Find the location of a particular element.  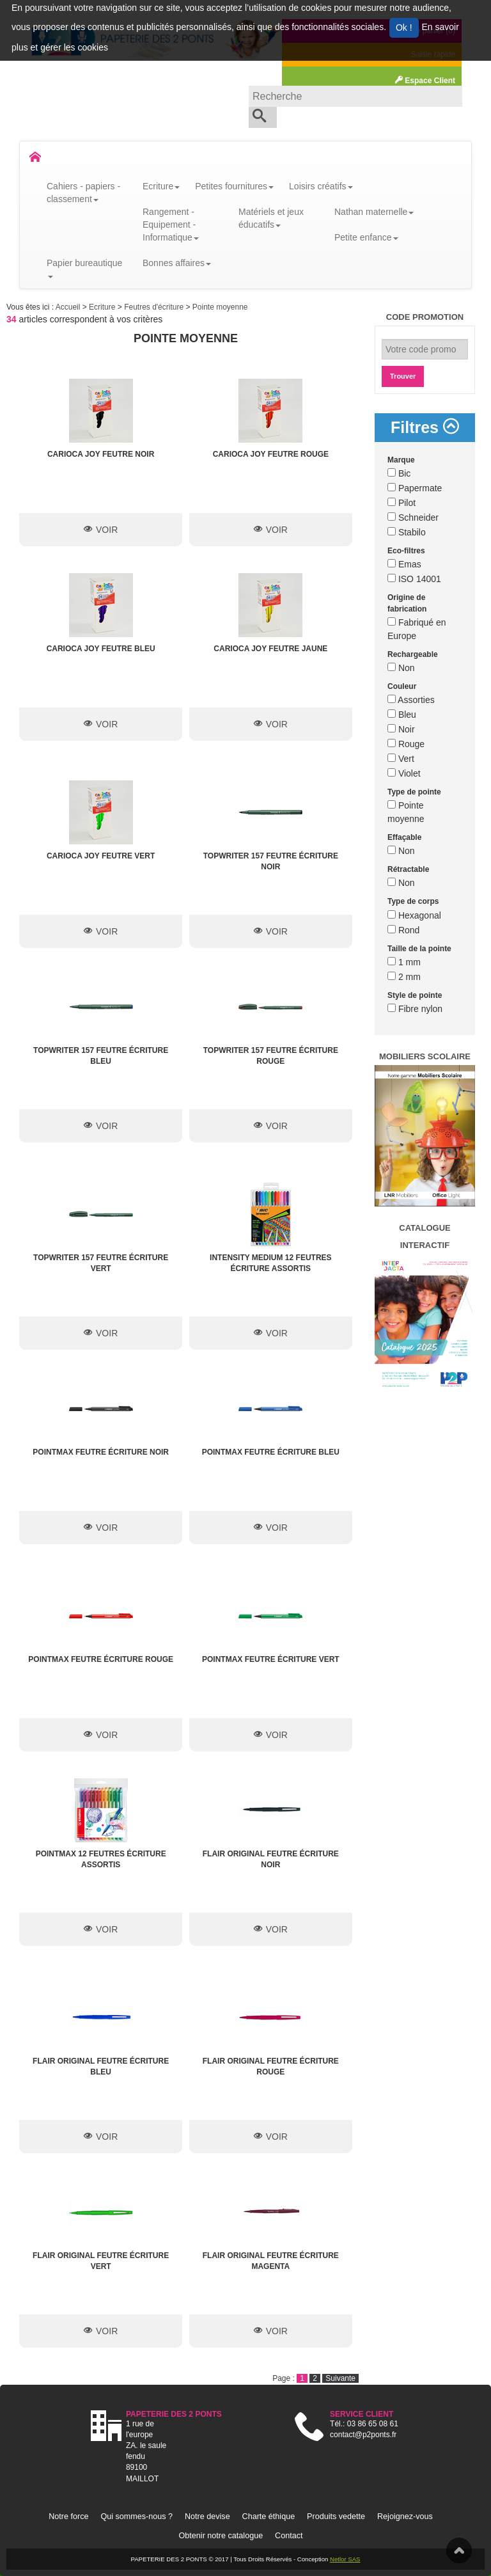

Rejoignez-vous is located at coordinates (405, 2516).